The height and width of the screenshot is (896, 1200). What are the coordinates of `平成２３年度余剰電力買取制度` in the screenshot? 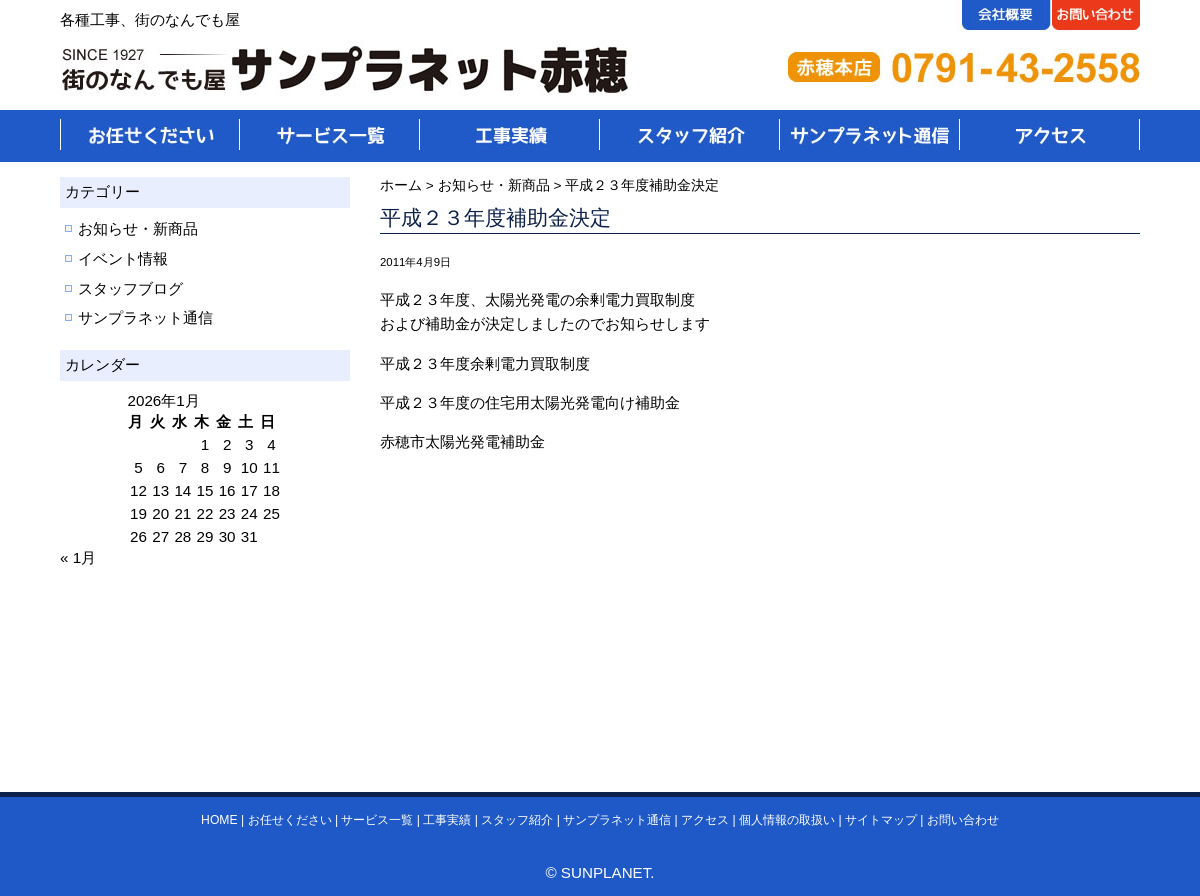 It's located at (485, 363).